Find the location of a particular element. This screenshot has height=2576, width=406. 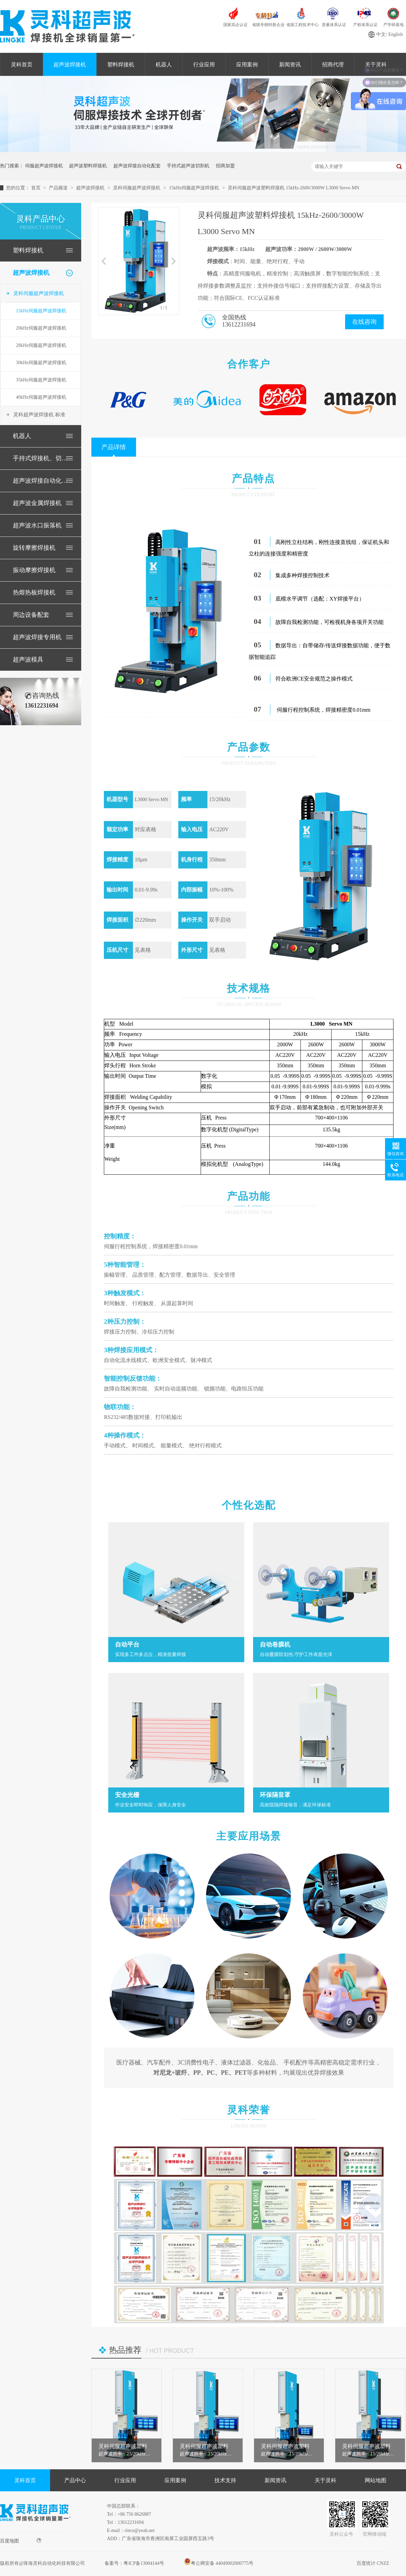

30kHz伺服超声波焊接机 is located at coordinates (41, 362).